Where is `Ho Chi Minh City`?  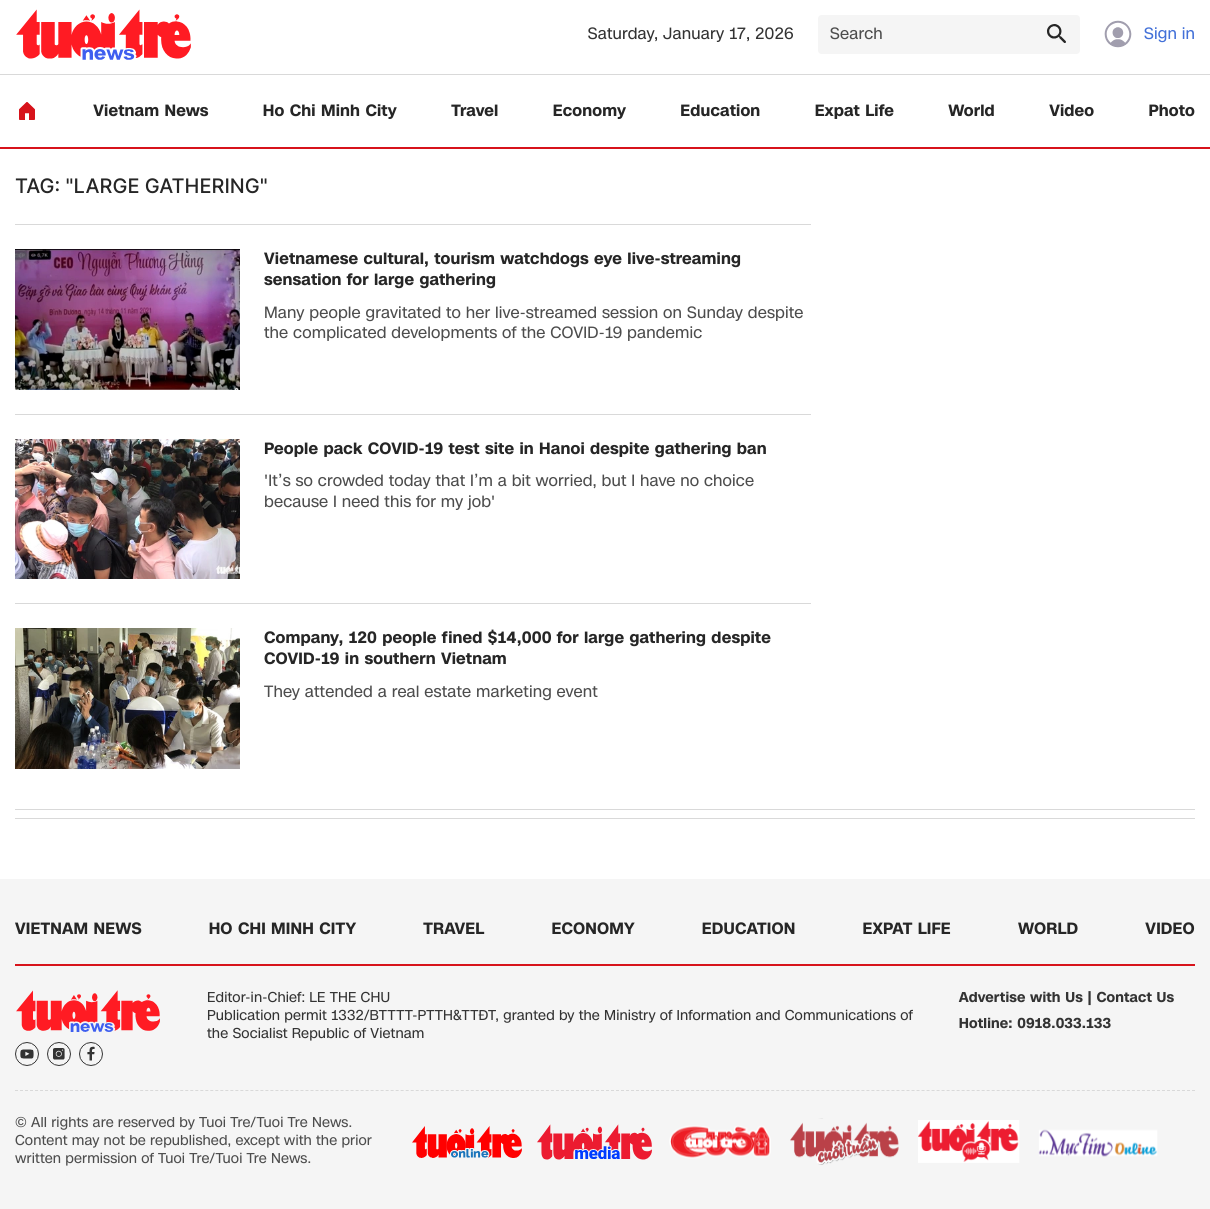 Ho Chi Minh City is located at coordinates (330, 111).